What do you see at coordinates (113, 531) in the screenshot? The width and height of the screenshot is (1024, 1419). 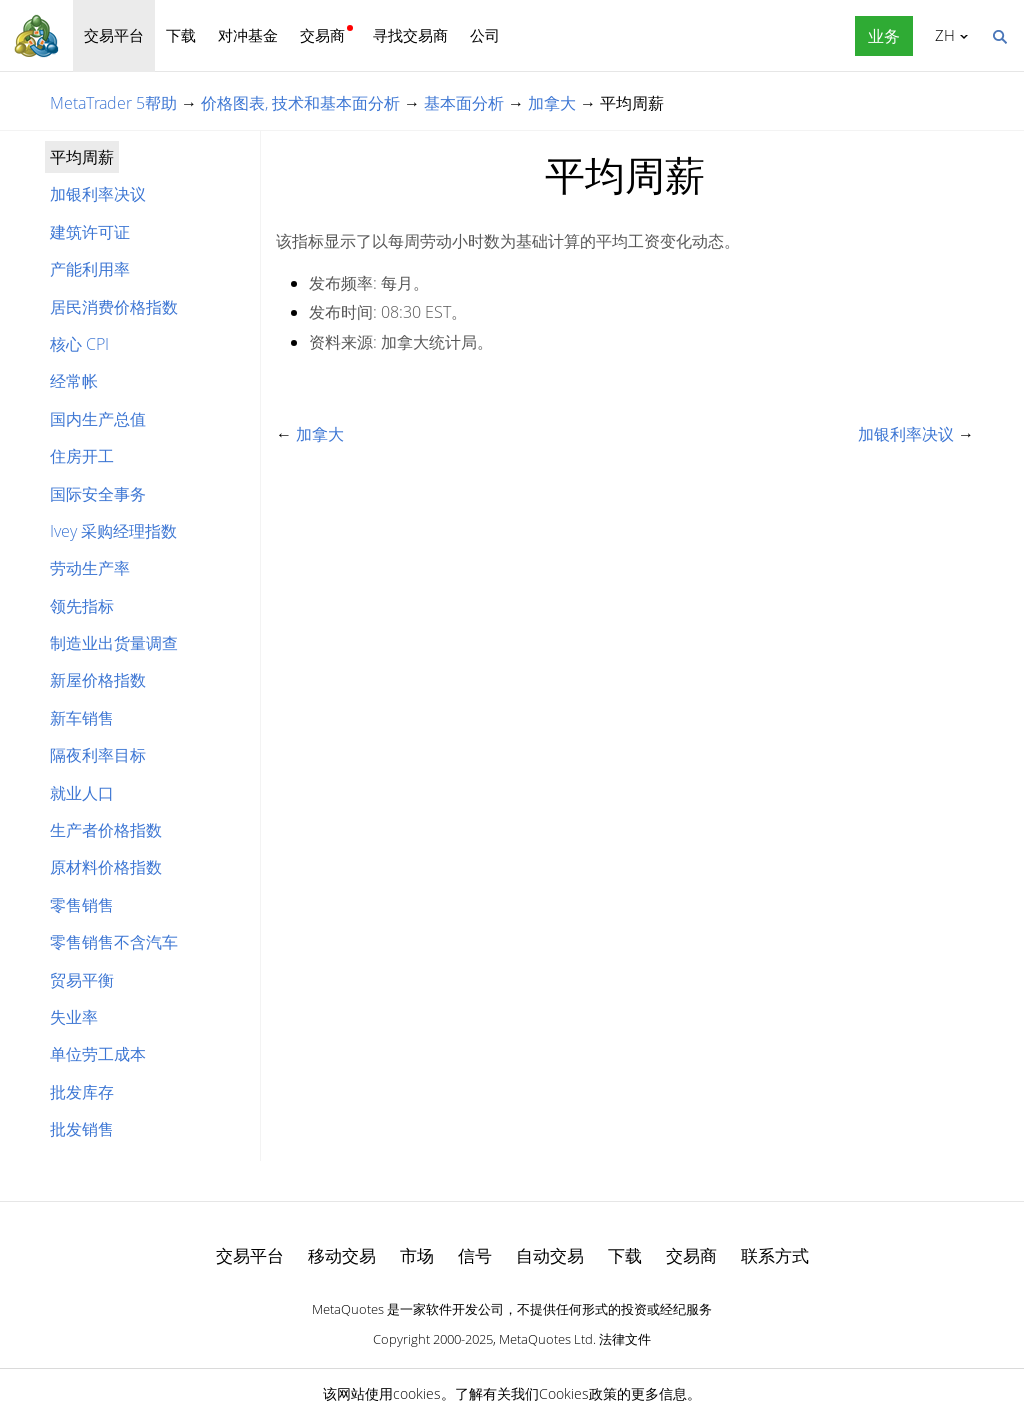 I see `Ivey 采购经理指数` at bounding box center [113, 531].